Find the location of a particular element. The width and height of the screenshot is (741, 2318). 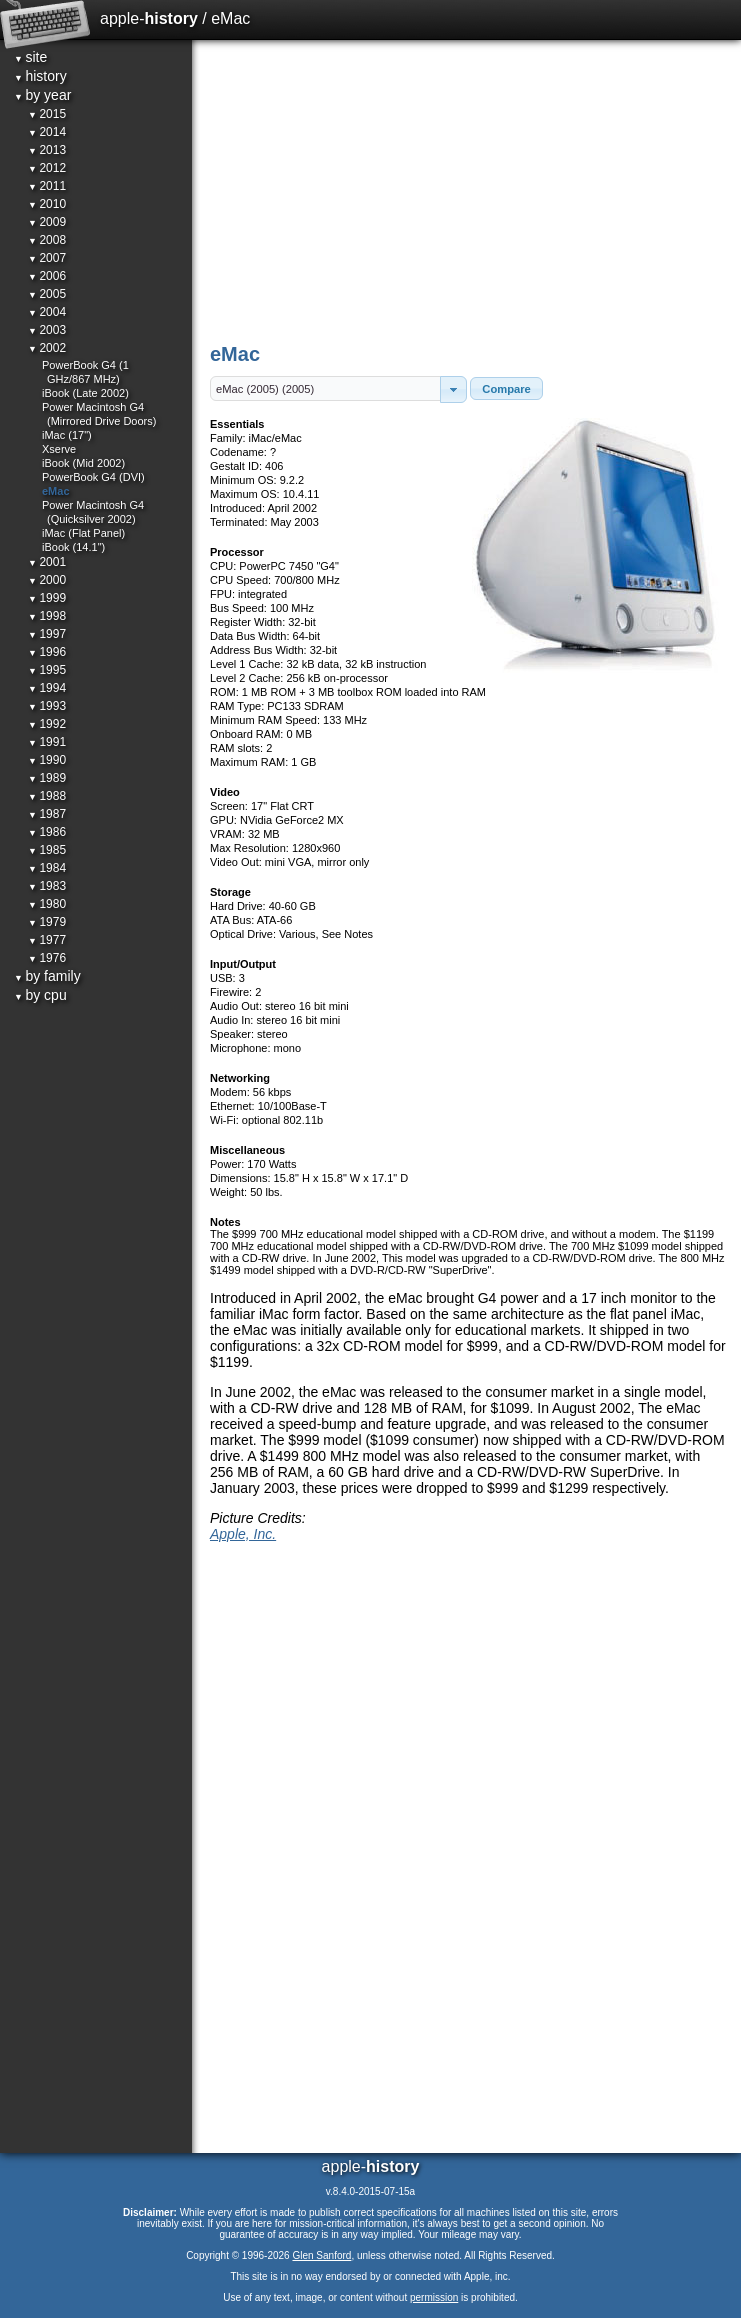

2000 is located at coordinates (47, 580).